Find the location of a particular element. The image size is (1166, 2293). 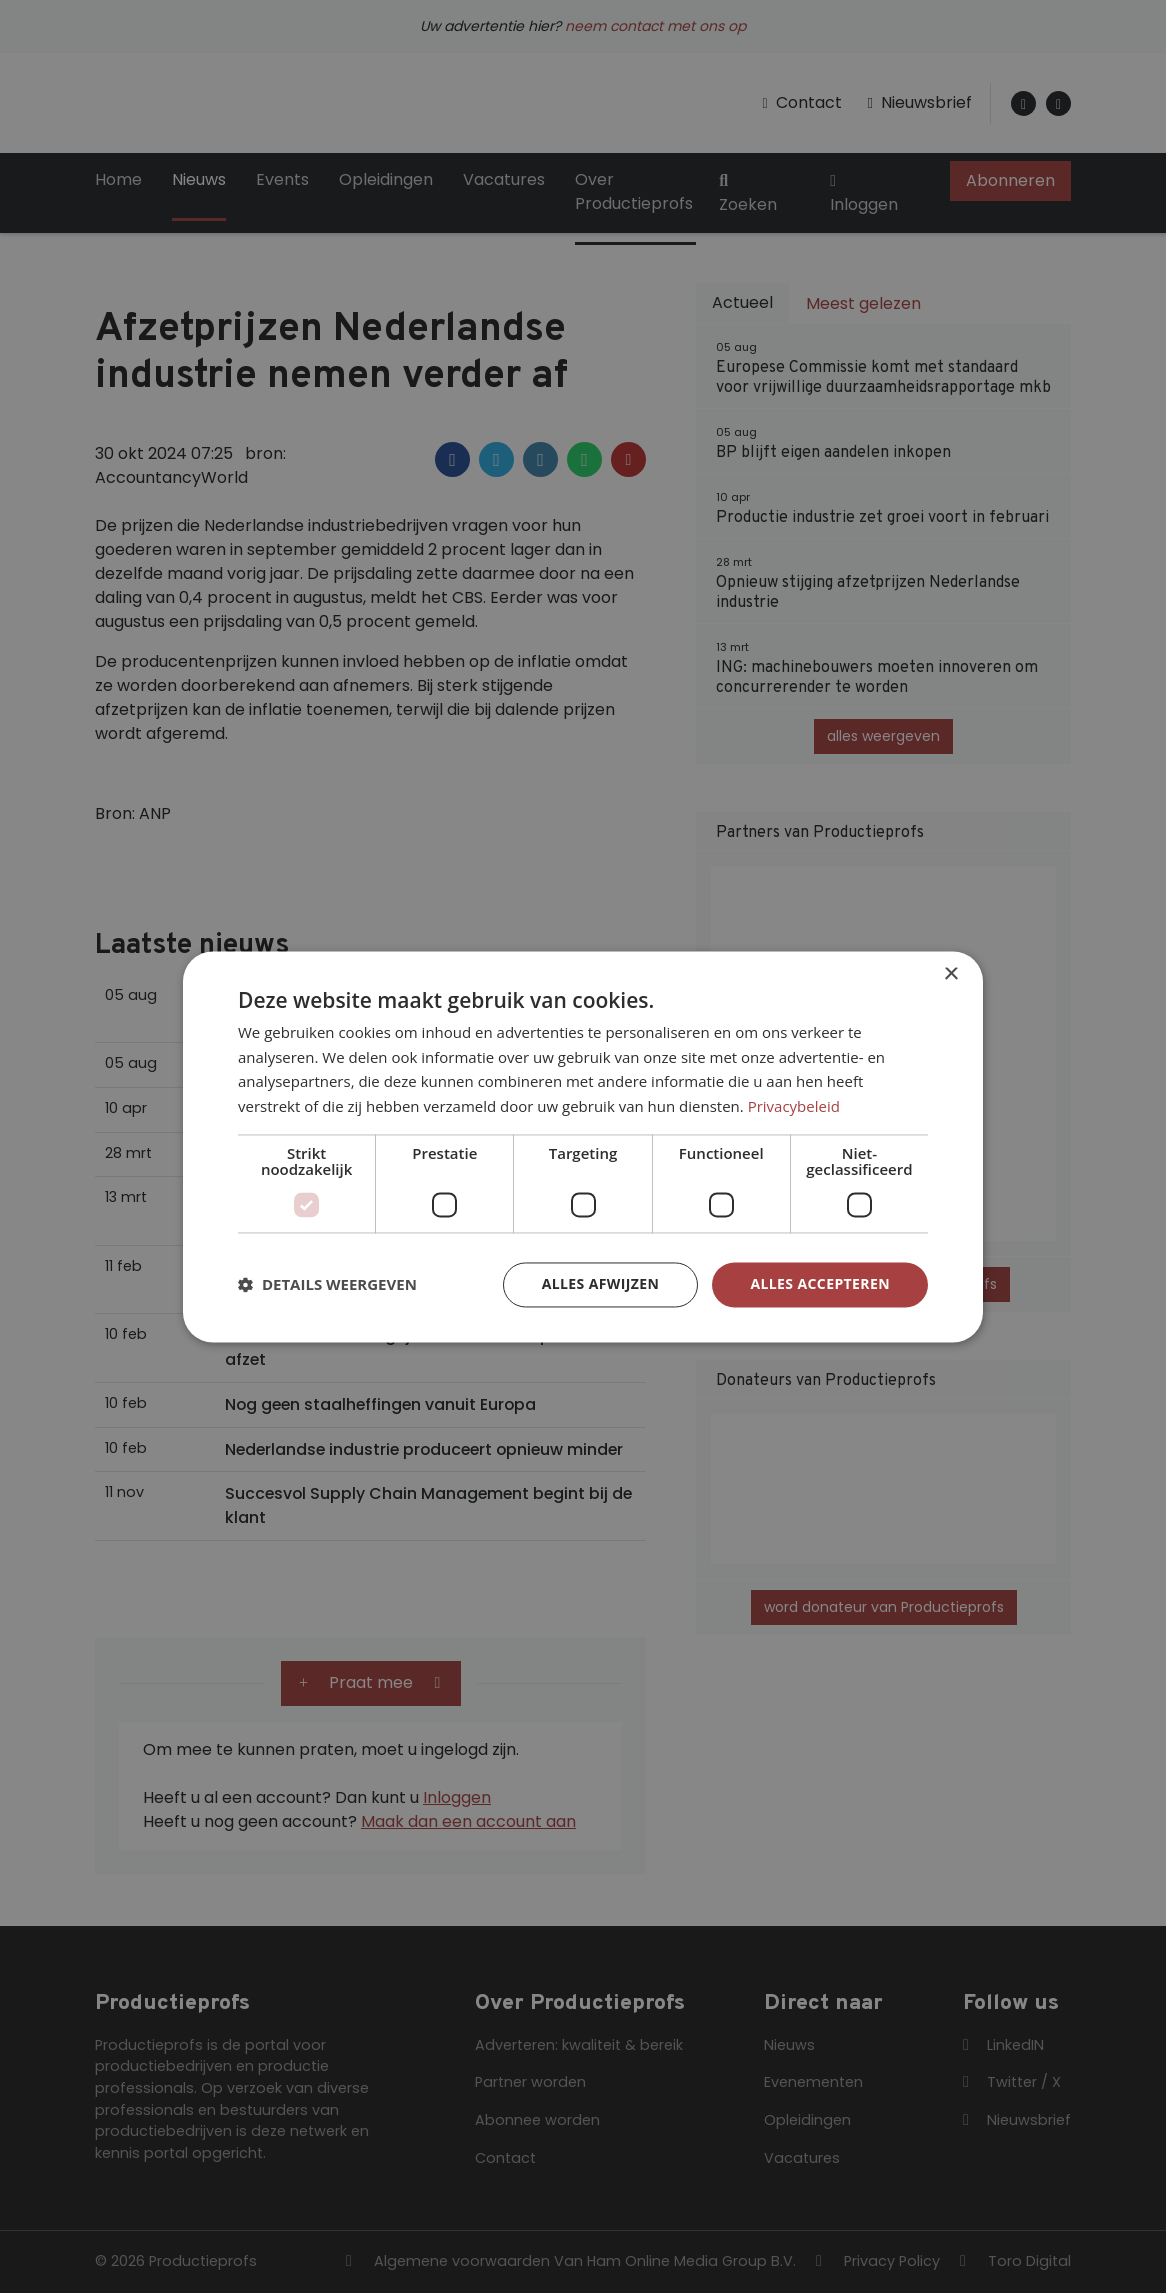

× [button] is located at coordinates (950, 974).